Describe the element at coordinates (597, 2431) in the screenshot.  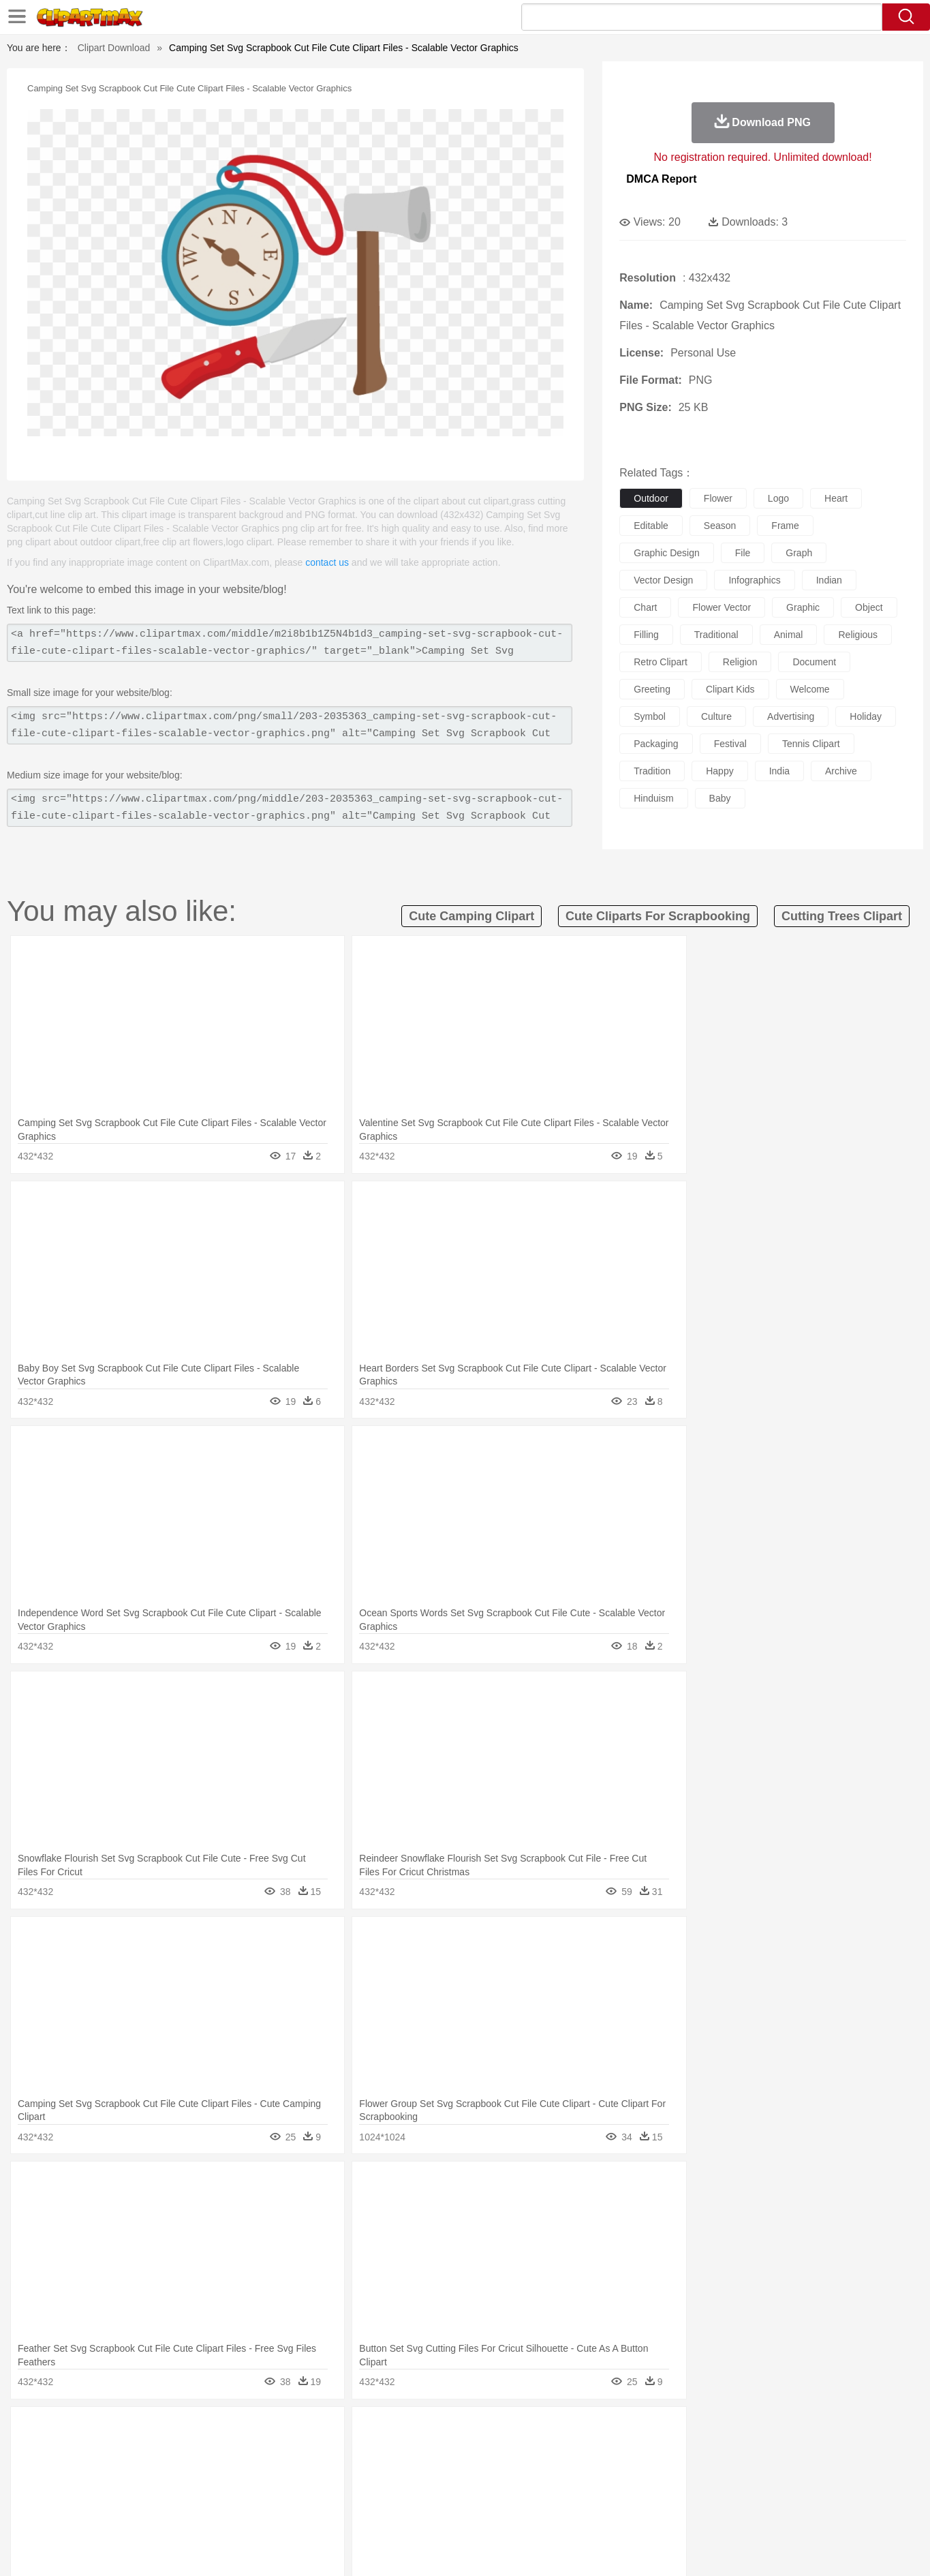
I see `Water` at that location.